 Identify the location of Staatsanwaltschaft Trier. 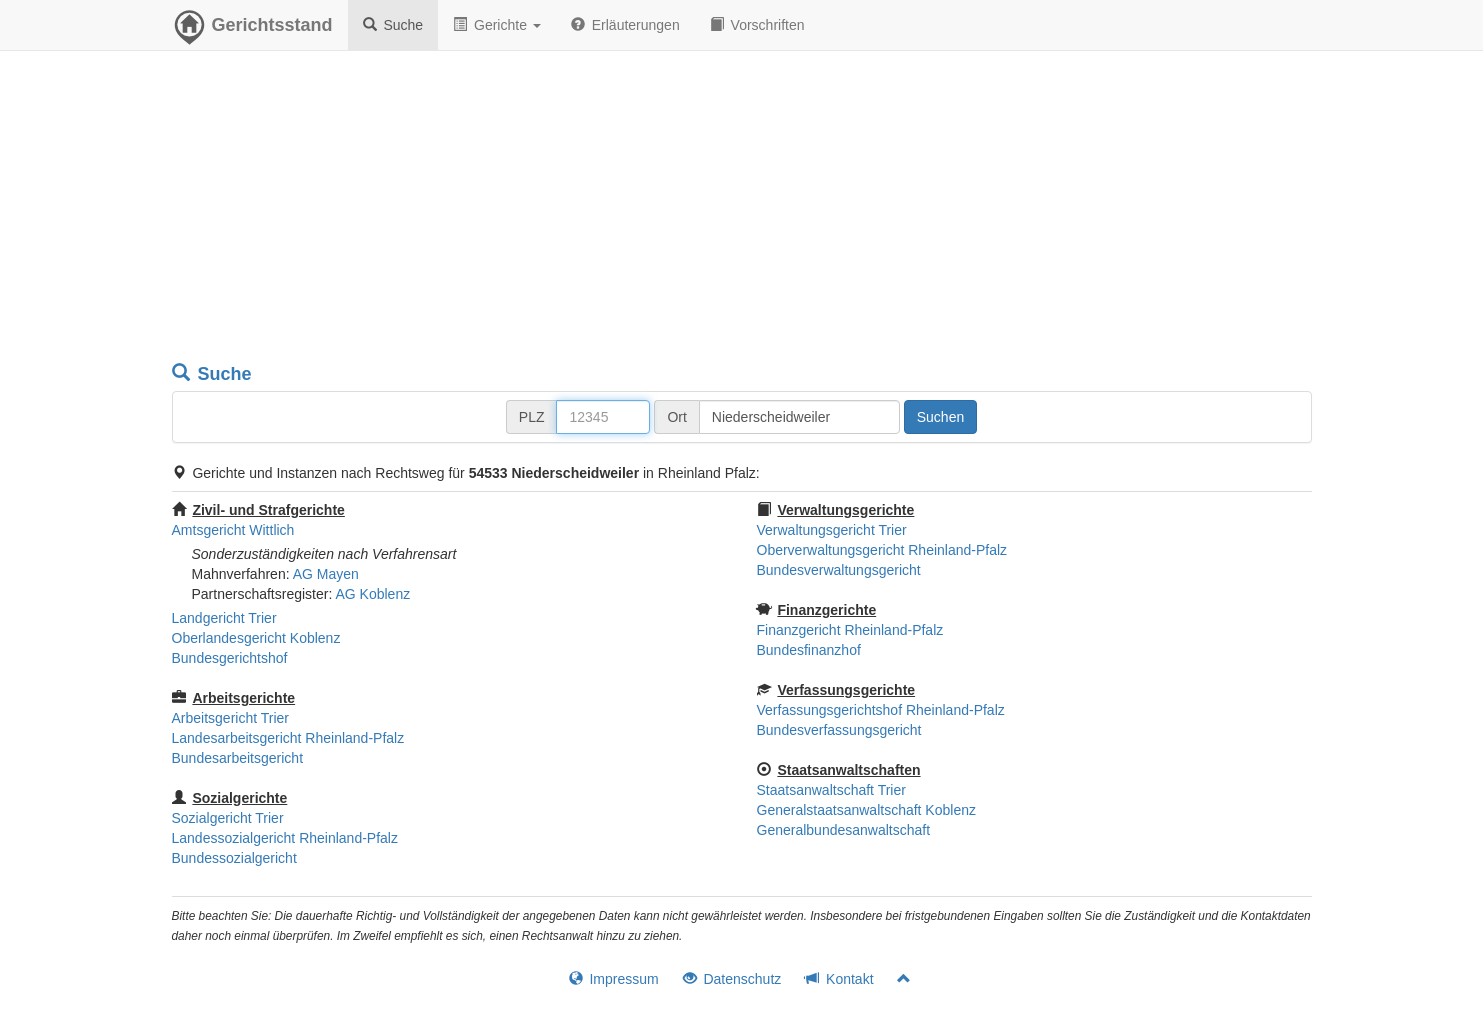
(831, 790).